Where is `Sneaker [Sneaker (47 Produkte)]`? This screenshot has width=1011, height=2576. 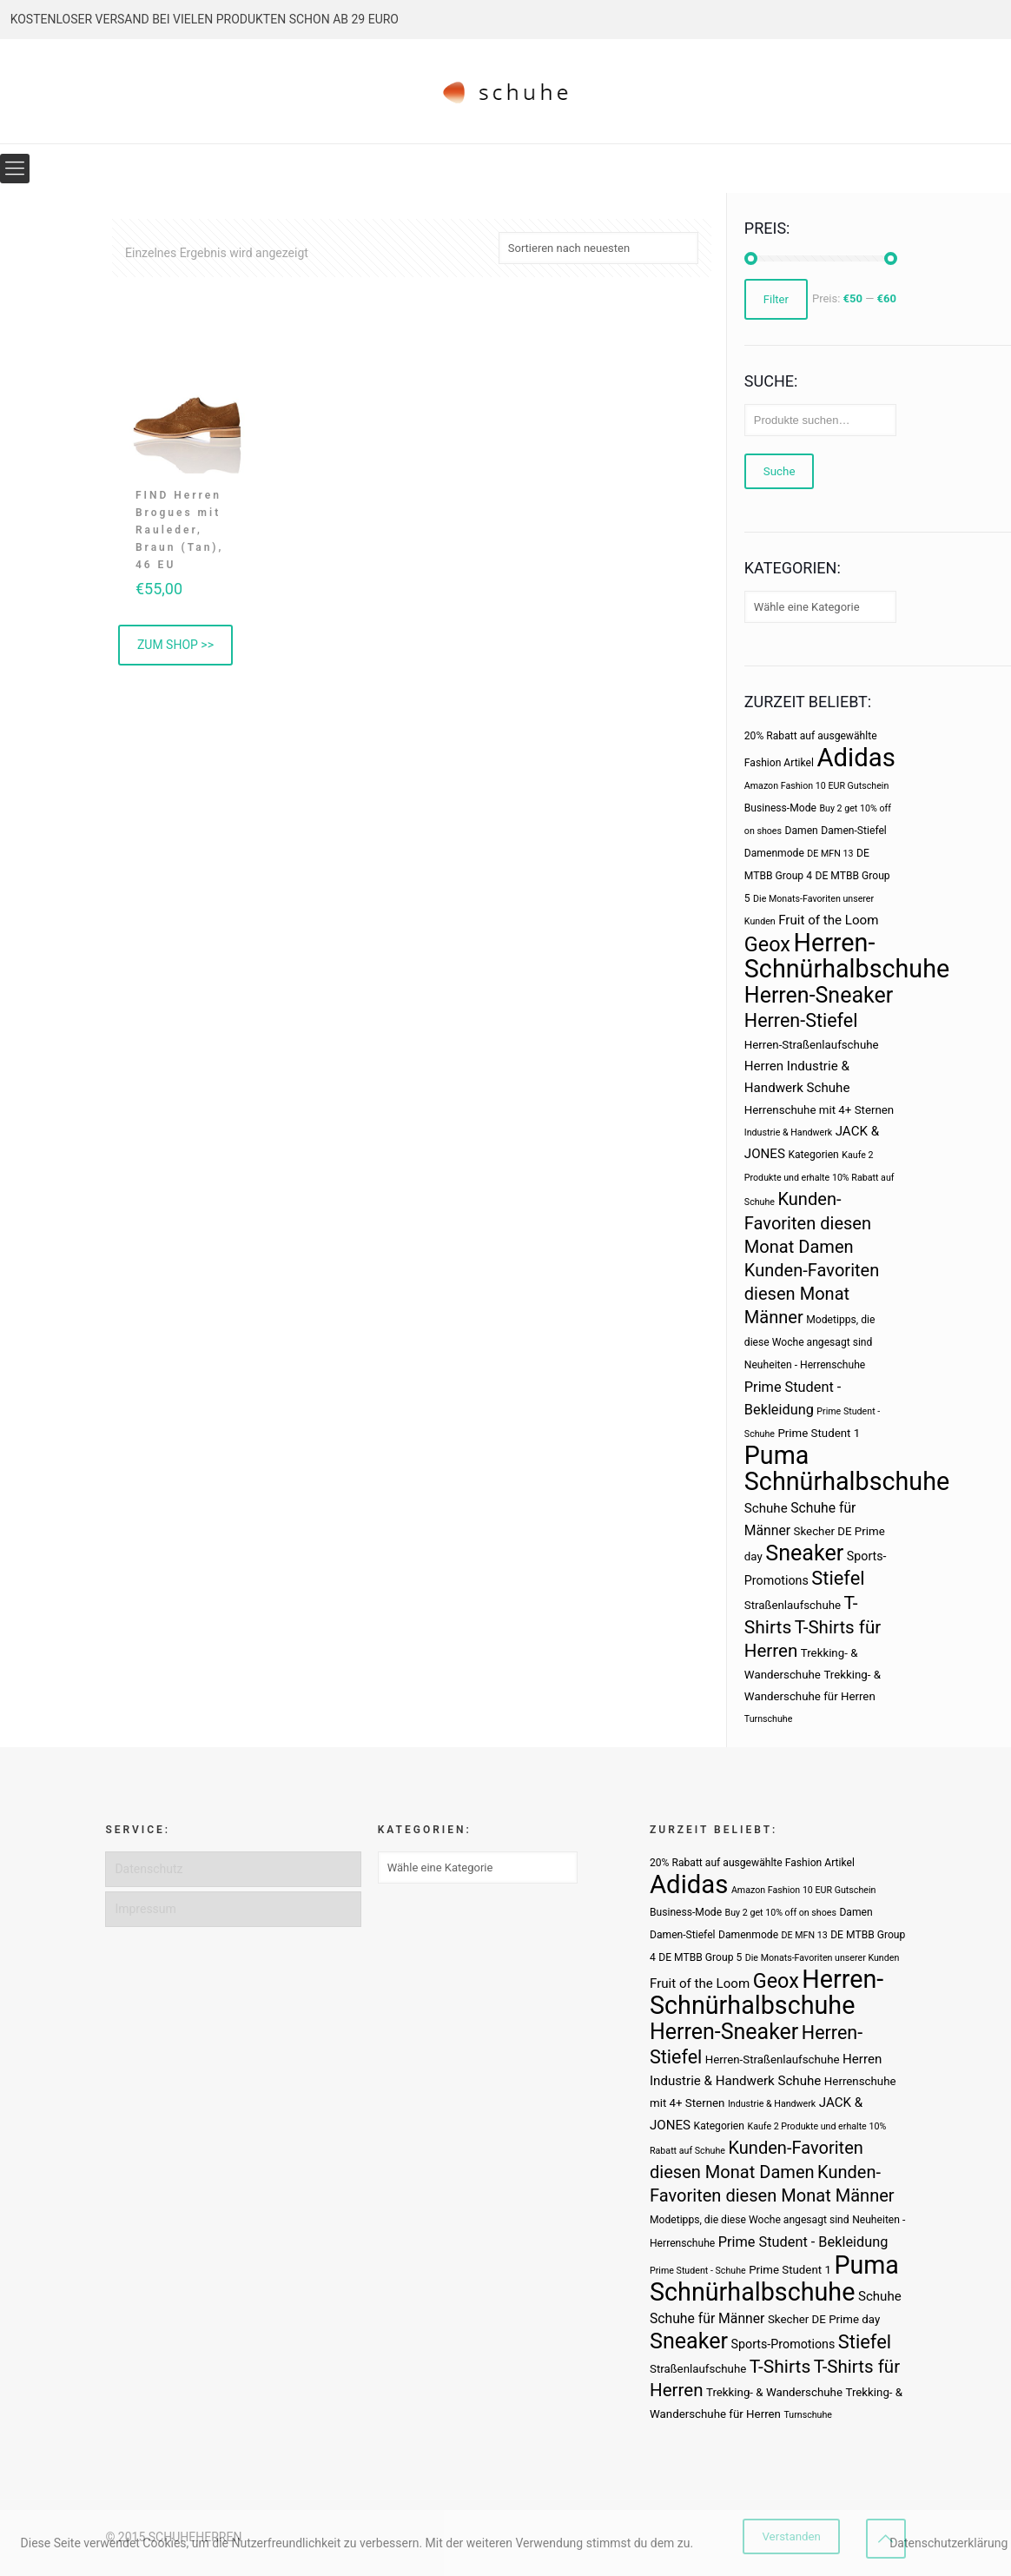 Sneaker [Sneaker (47 Produkte)] is located at coordinates (804, 1553).